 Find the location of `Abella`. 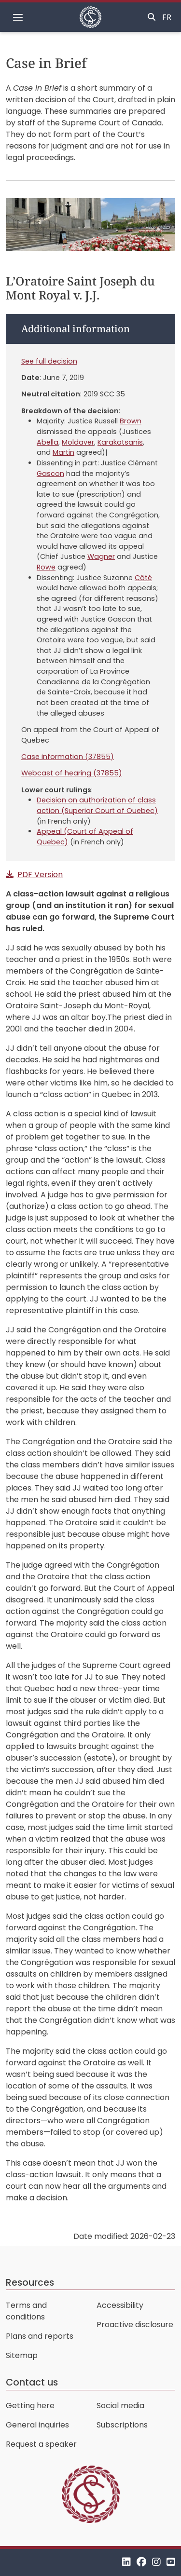

Abella is located at coordinates (47, 442).